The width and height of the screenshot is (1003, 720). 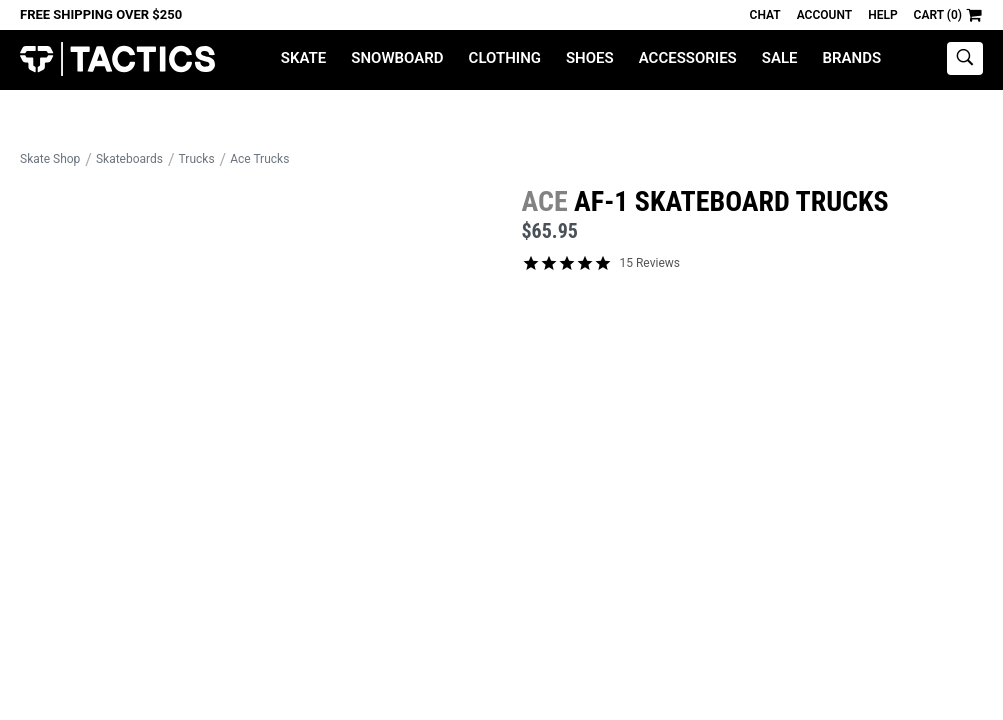 I want to click on Sale, so click(x=780, y=58).